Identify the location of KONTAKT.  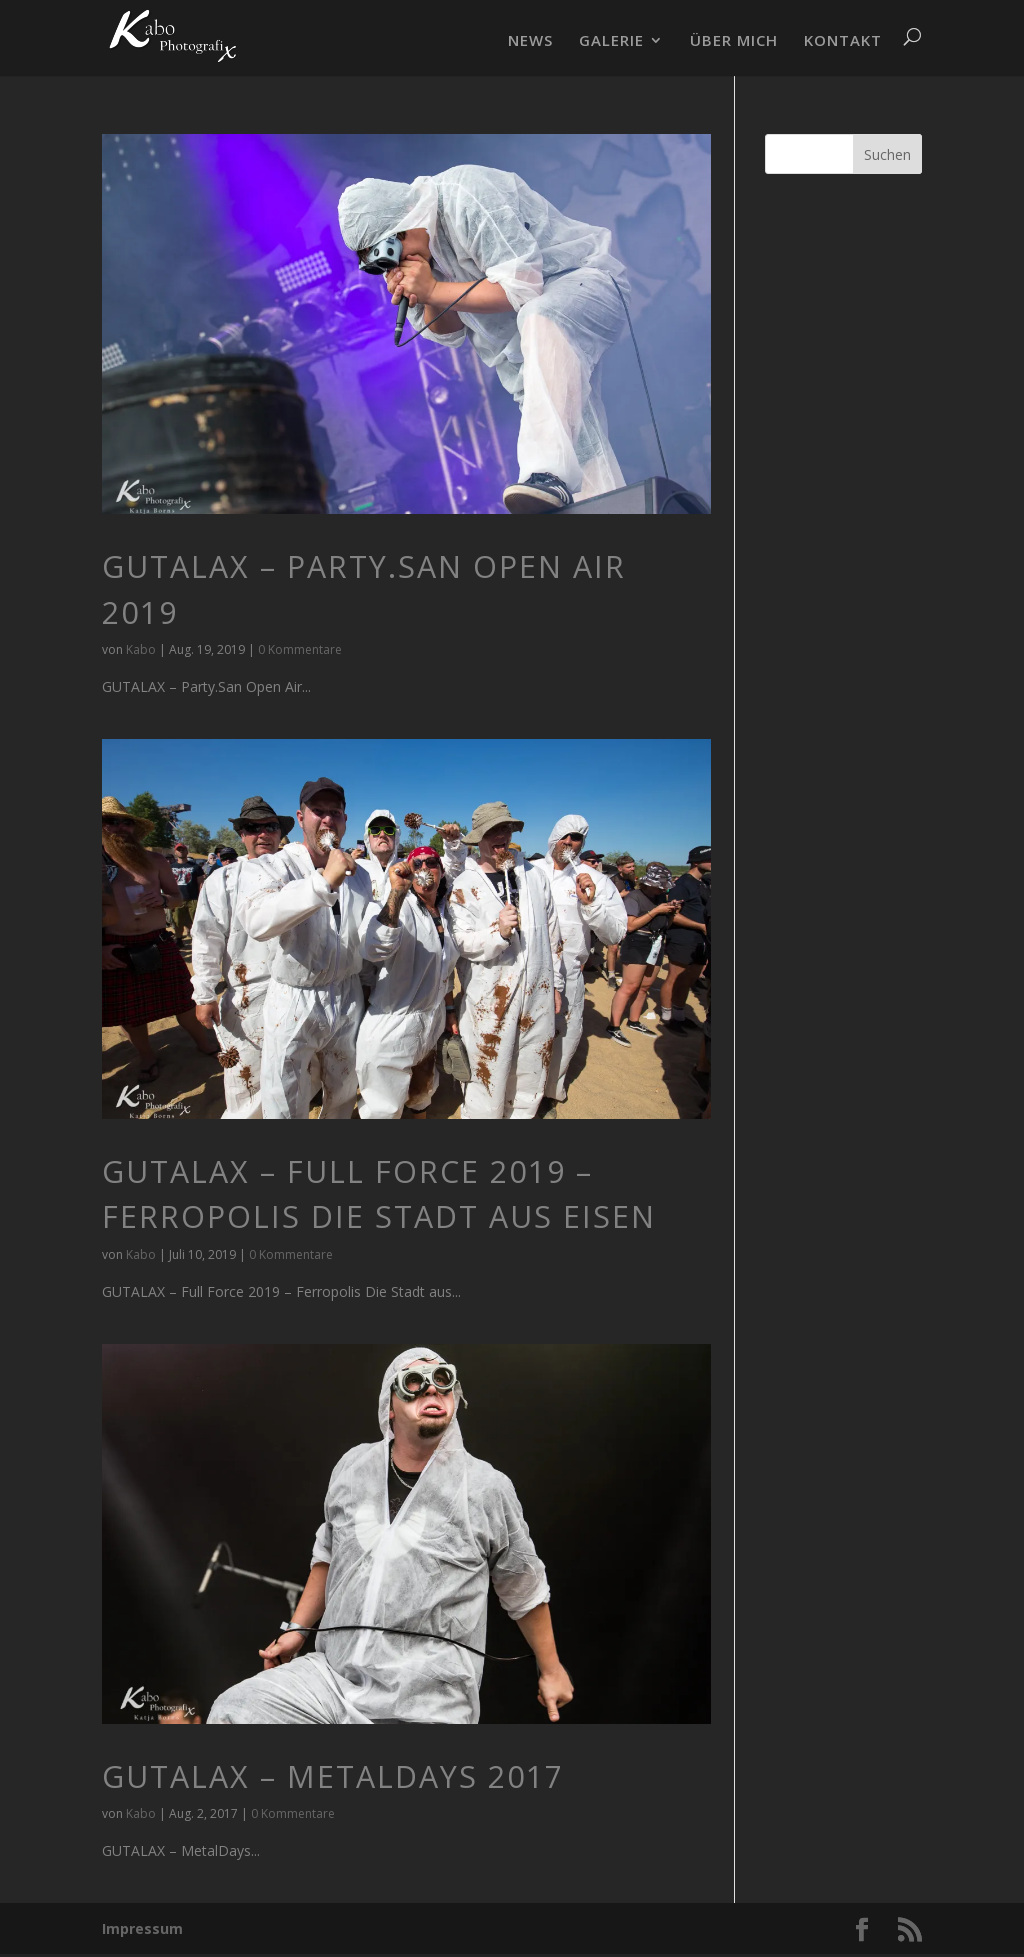
(843, 41).